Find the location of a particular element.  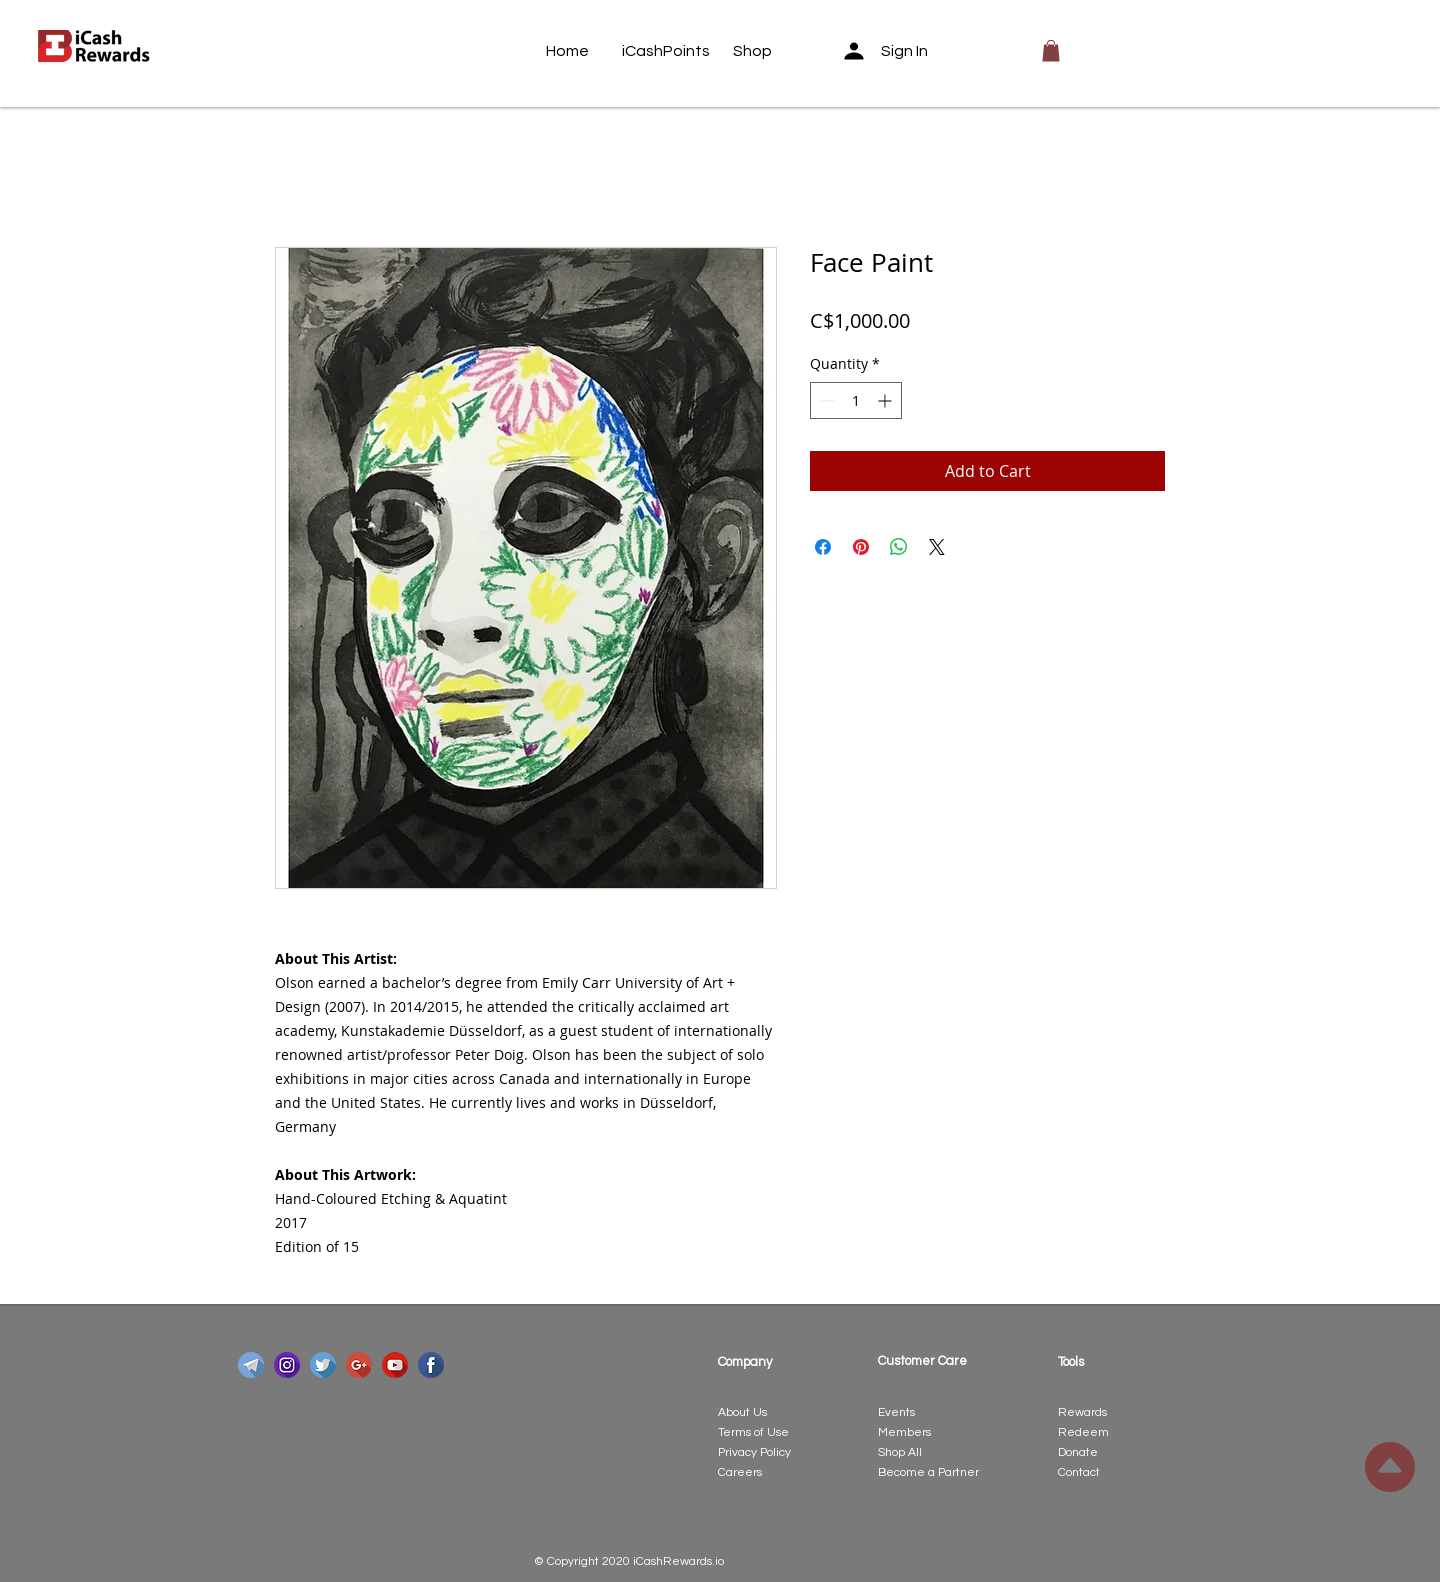

[google-plus] is located at coordinates (359, 1365).